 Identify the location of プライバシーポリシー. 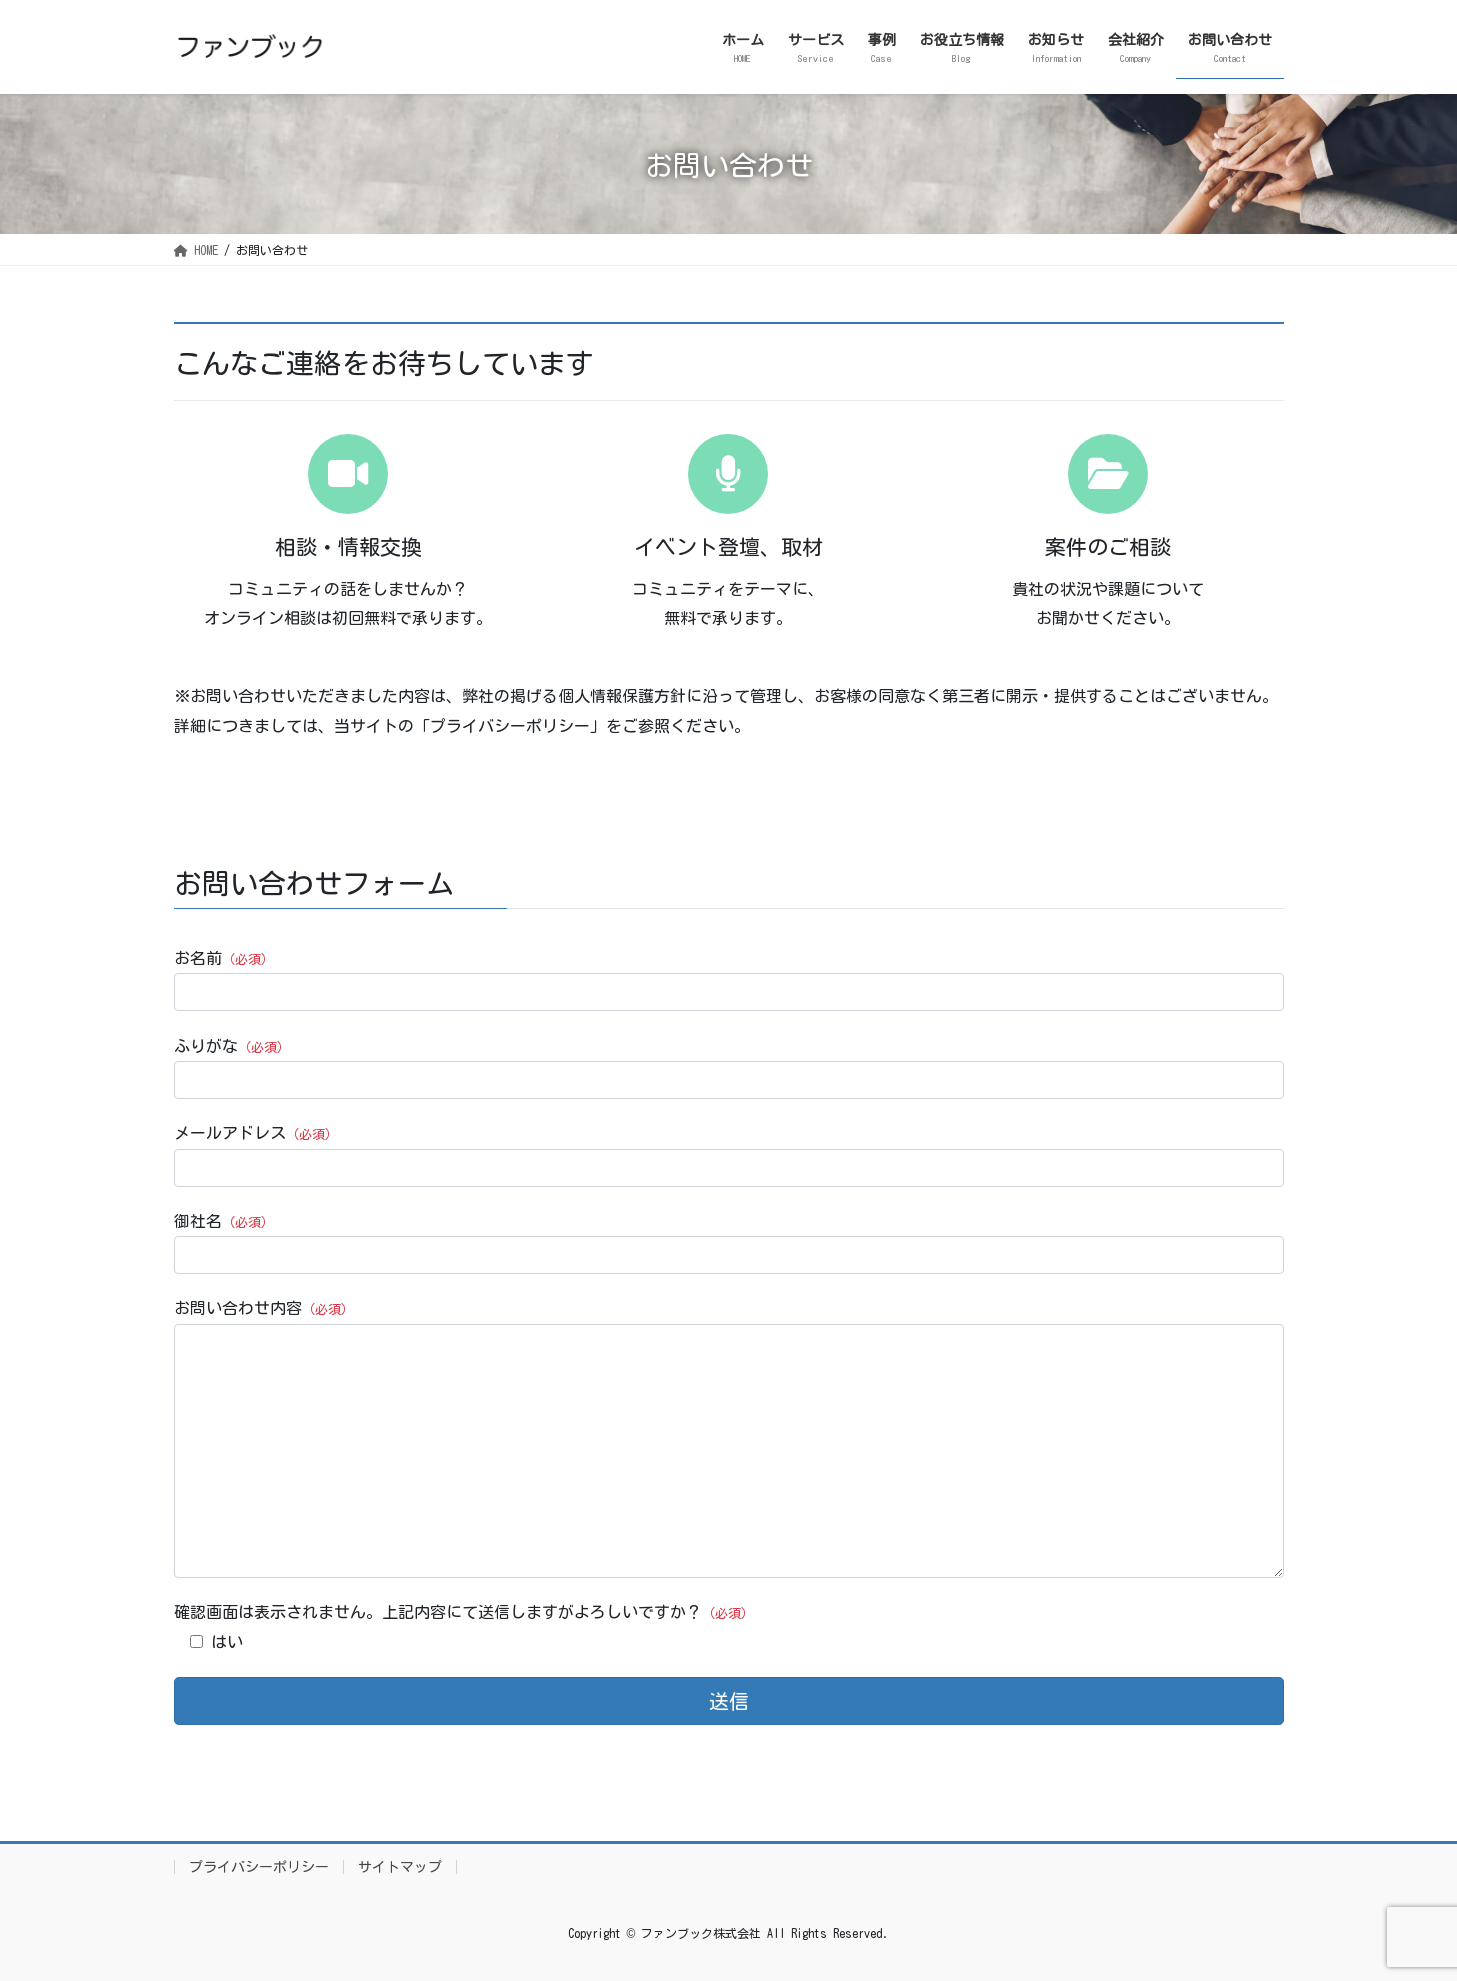
(259, 1867).